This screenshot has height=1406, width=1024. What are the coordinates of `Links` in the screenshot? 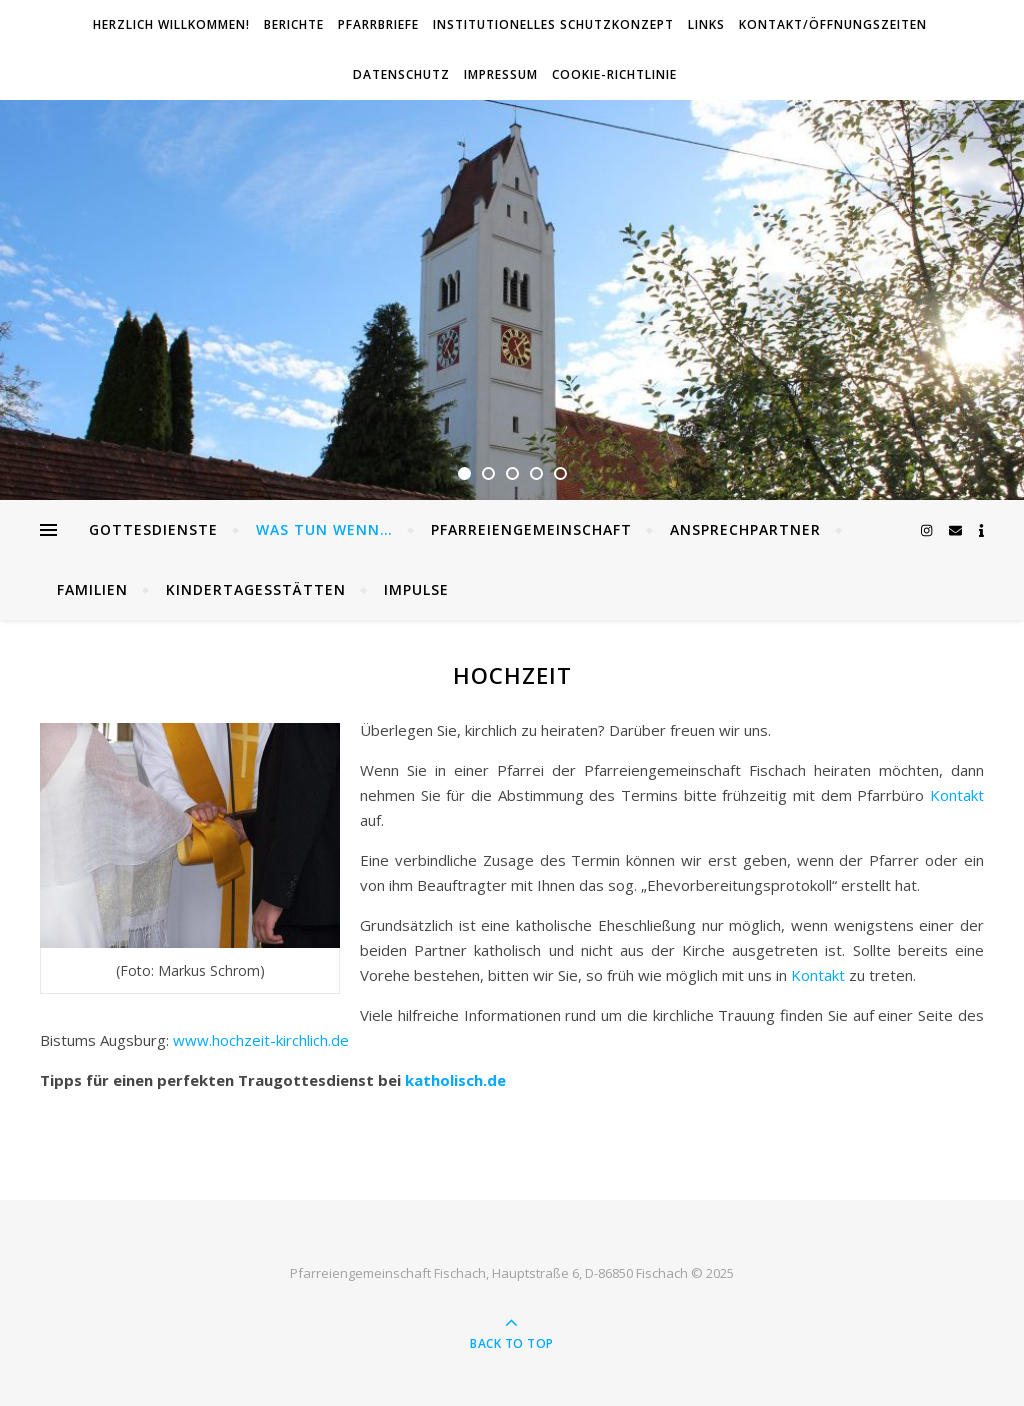 It's located at (706, 24).